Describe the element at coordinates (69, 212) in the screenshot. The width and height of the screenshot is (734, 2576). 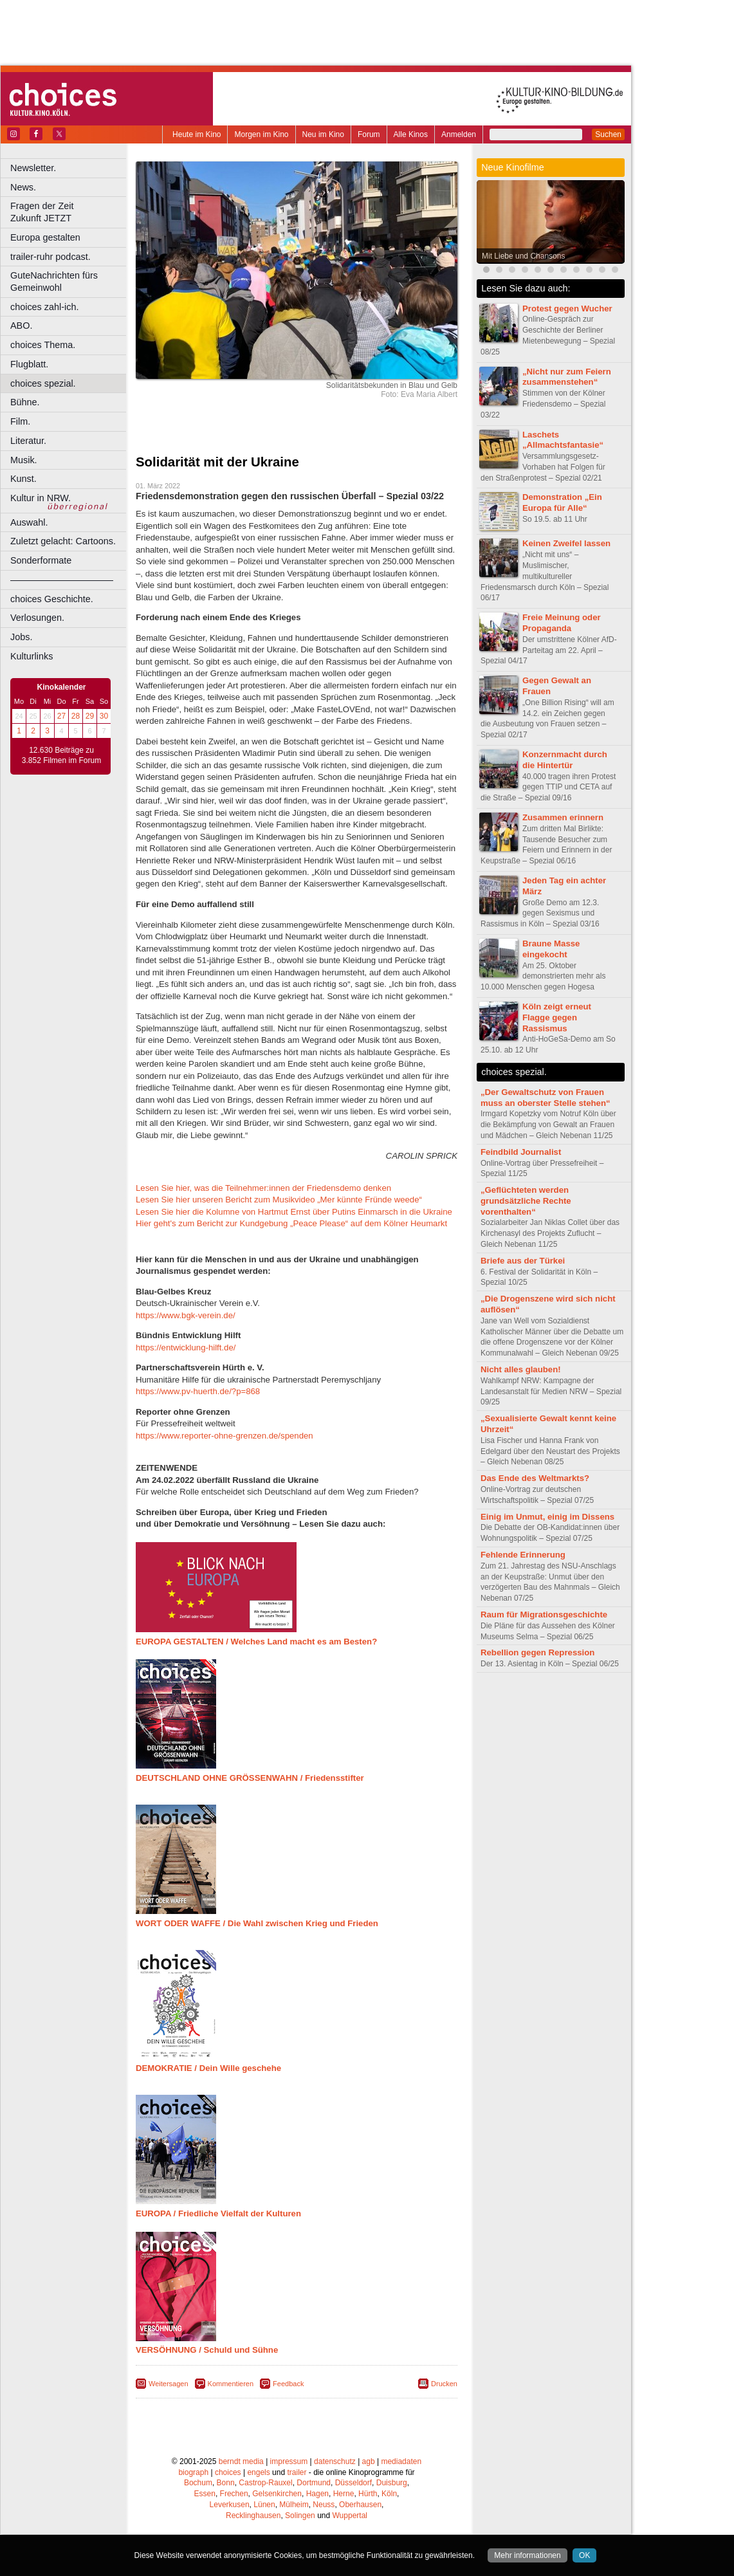
I see `Fragen der Zeit Zukunft JETZT` at that location.